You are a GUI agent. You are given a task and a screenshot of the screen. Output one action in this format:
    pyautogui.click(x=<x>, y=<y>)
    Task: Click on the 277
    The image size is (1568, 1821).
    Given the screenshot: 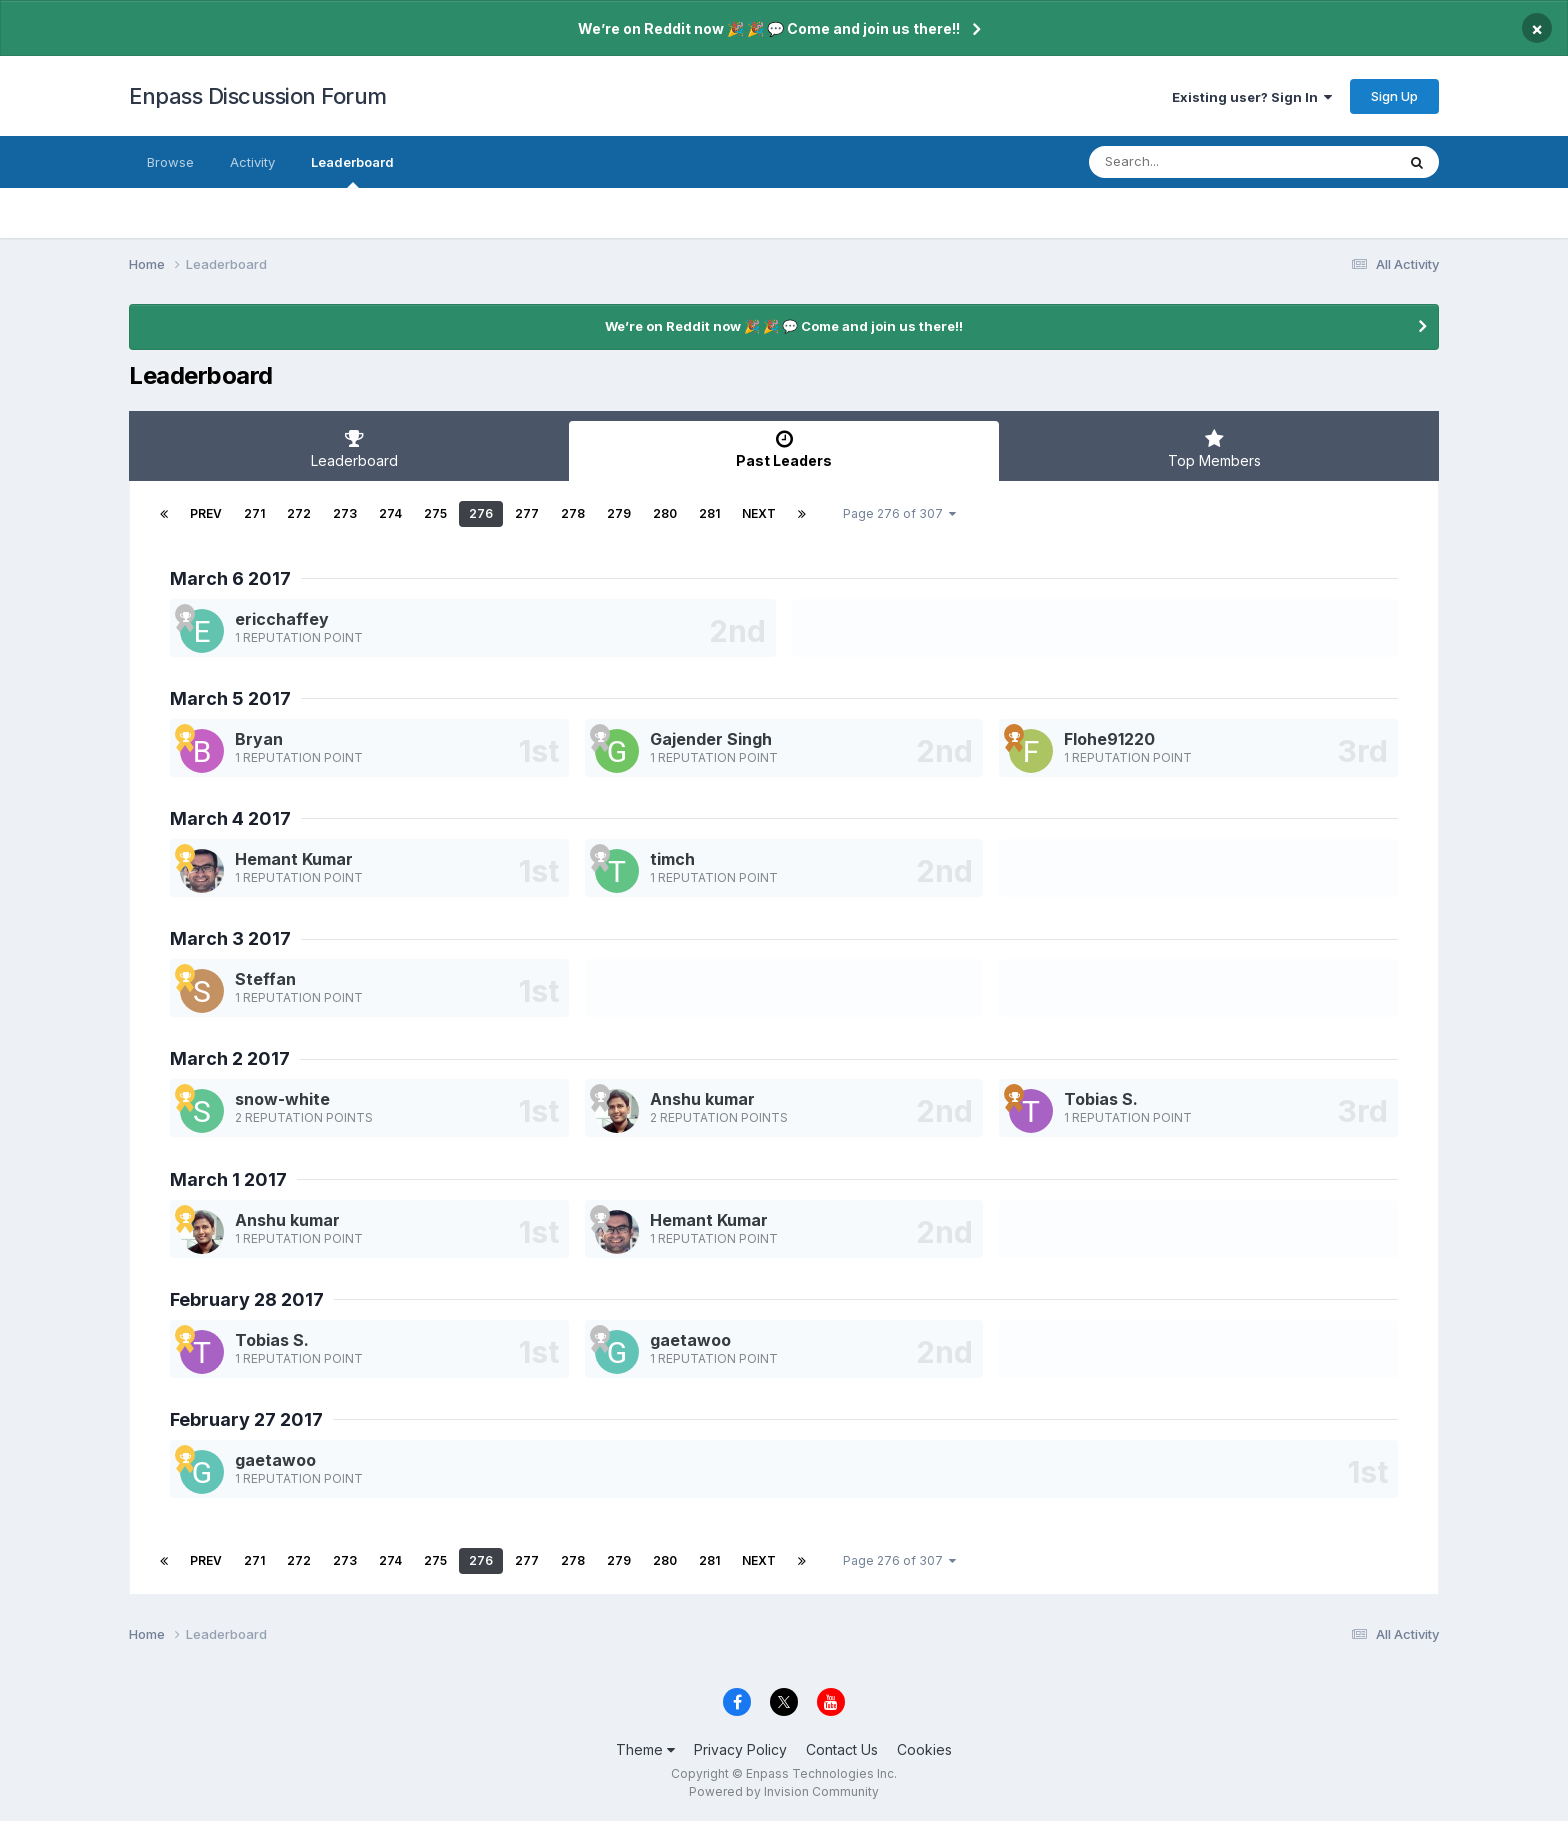 What is the action you would take?
    pyautogui.click(x=527, y=513)
    